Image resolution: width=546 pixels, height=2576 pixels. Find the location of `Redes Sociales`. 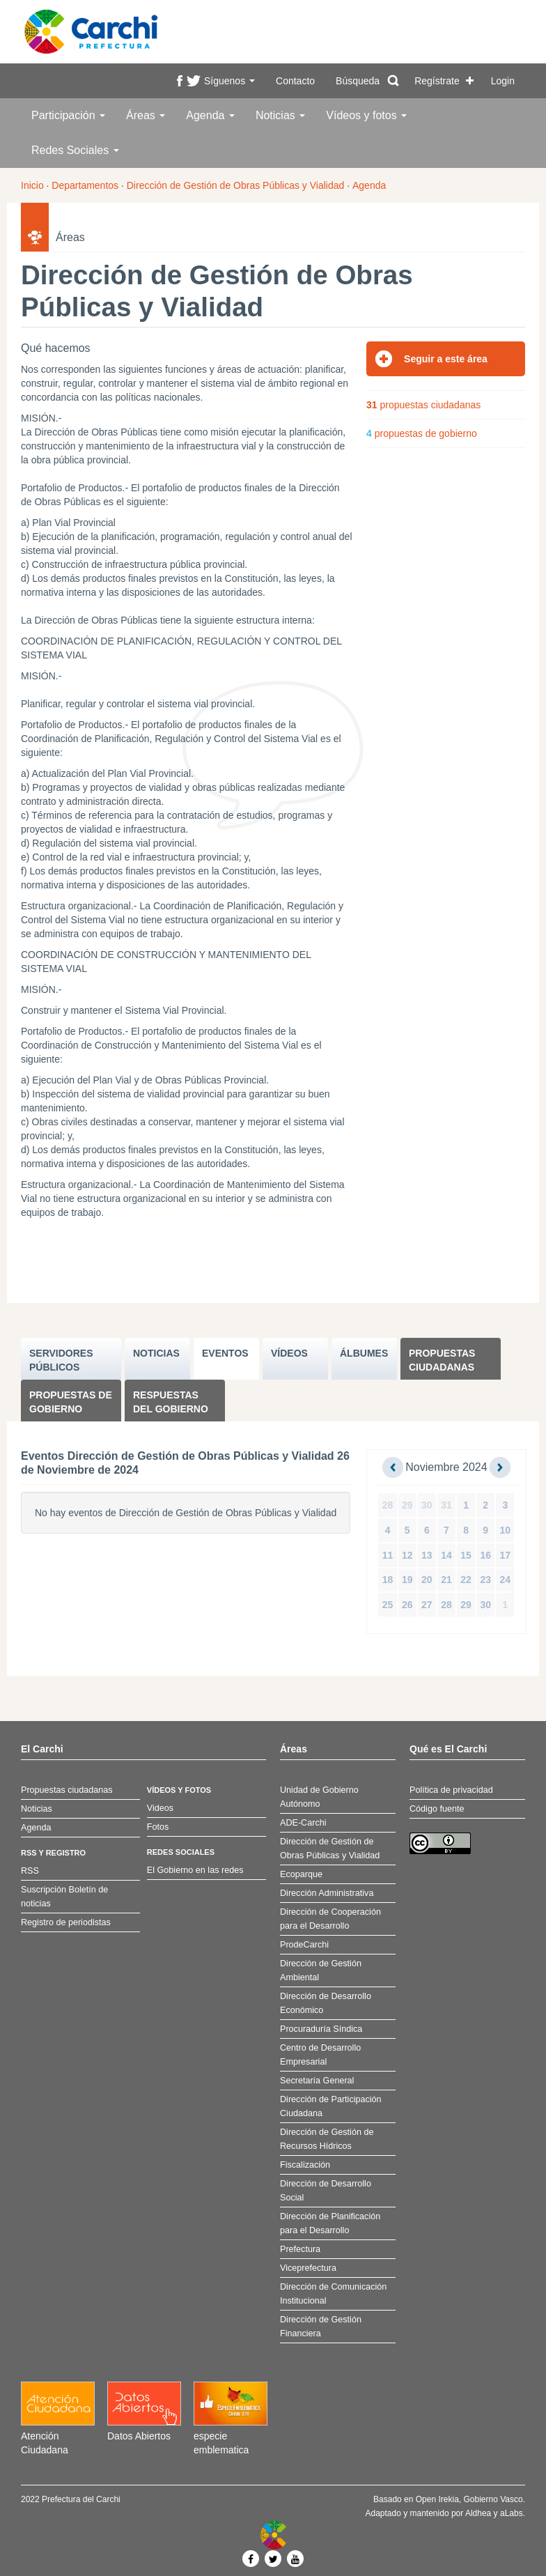

Redes Sociales is located at coordinates (75, 150).